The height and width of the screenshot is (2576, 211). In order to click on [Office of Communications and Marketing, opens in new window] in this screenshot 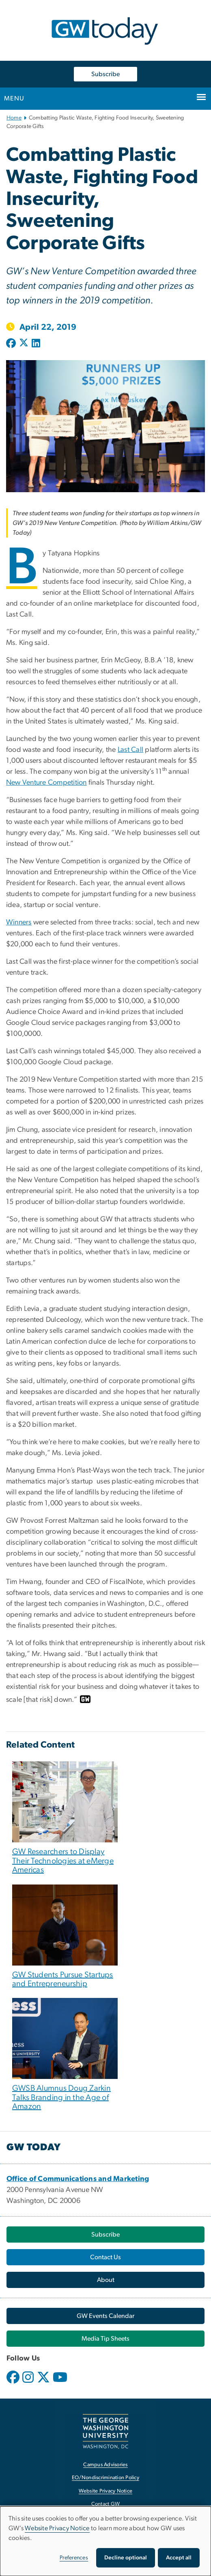, I will do `click(77, 2179)`.